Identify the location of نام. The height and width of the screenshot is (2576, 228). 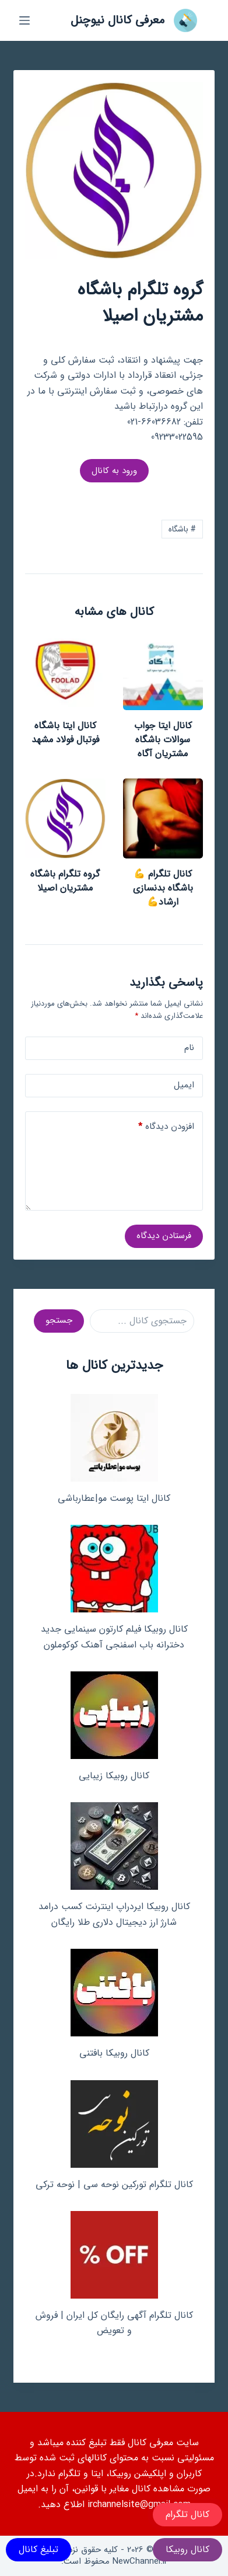
(189, 1048).